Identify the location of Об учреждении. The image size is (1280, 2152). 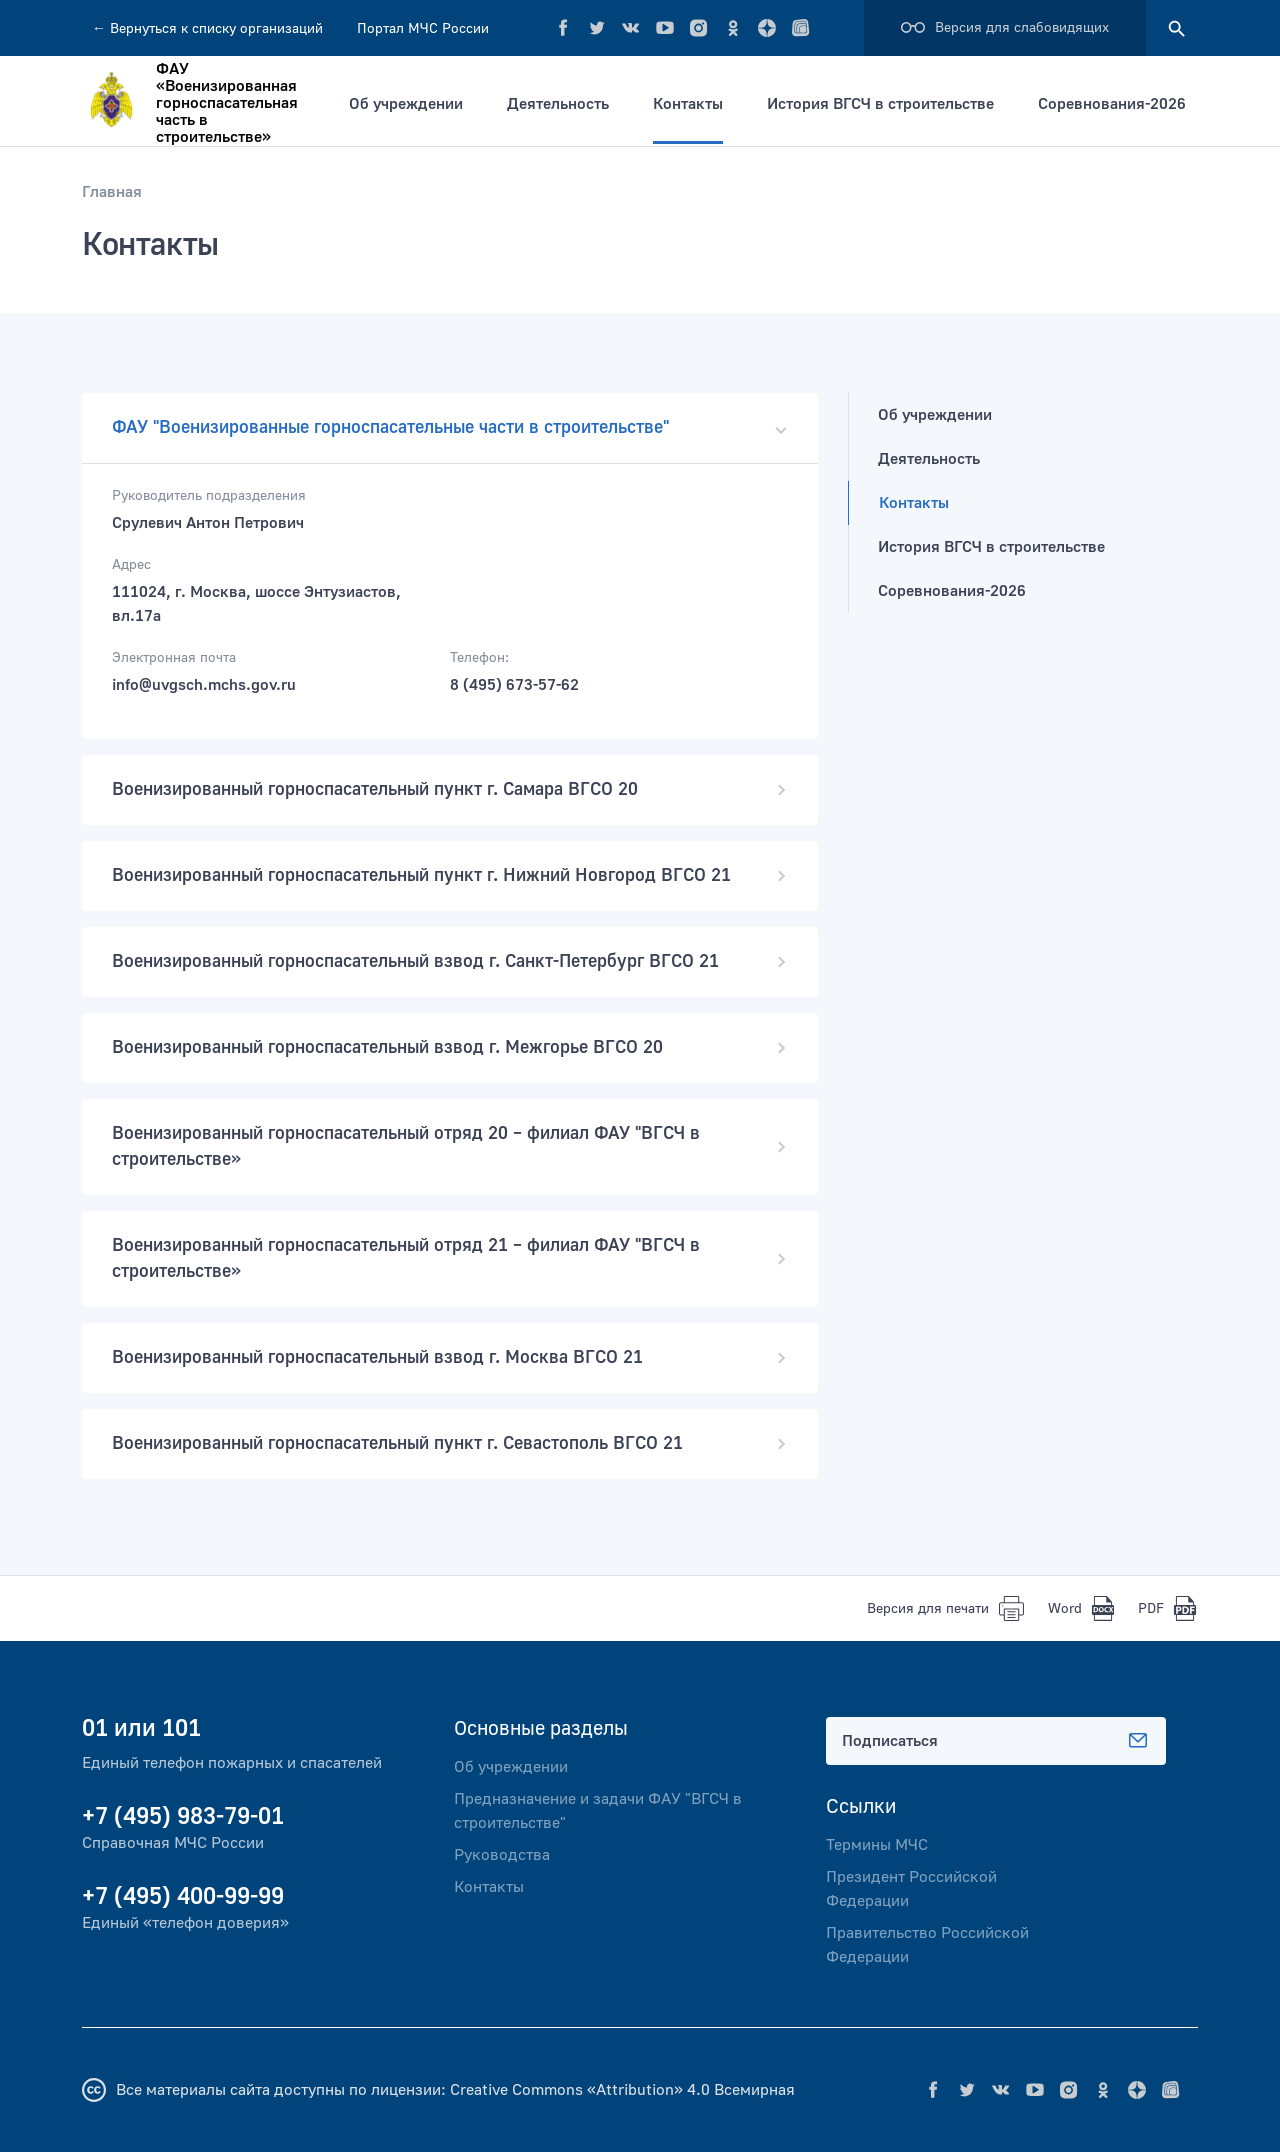
(406, 104).